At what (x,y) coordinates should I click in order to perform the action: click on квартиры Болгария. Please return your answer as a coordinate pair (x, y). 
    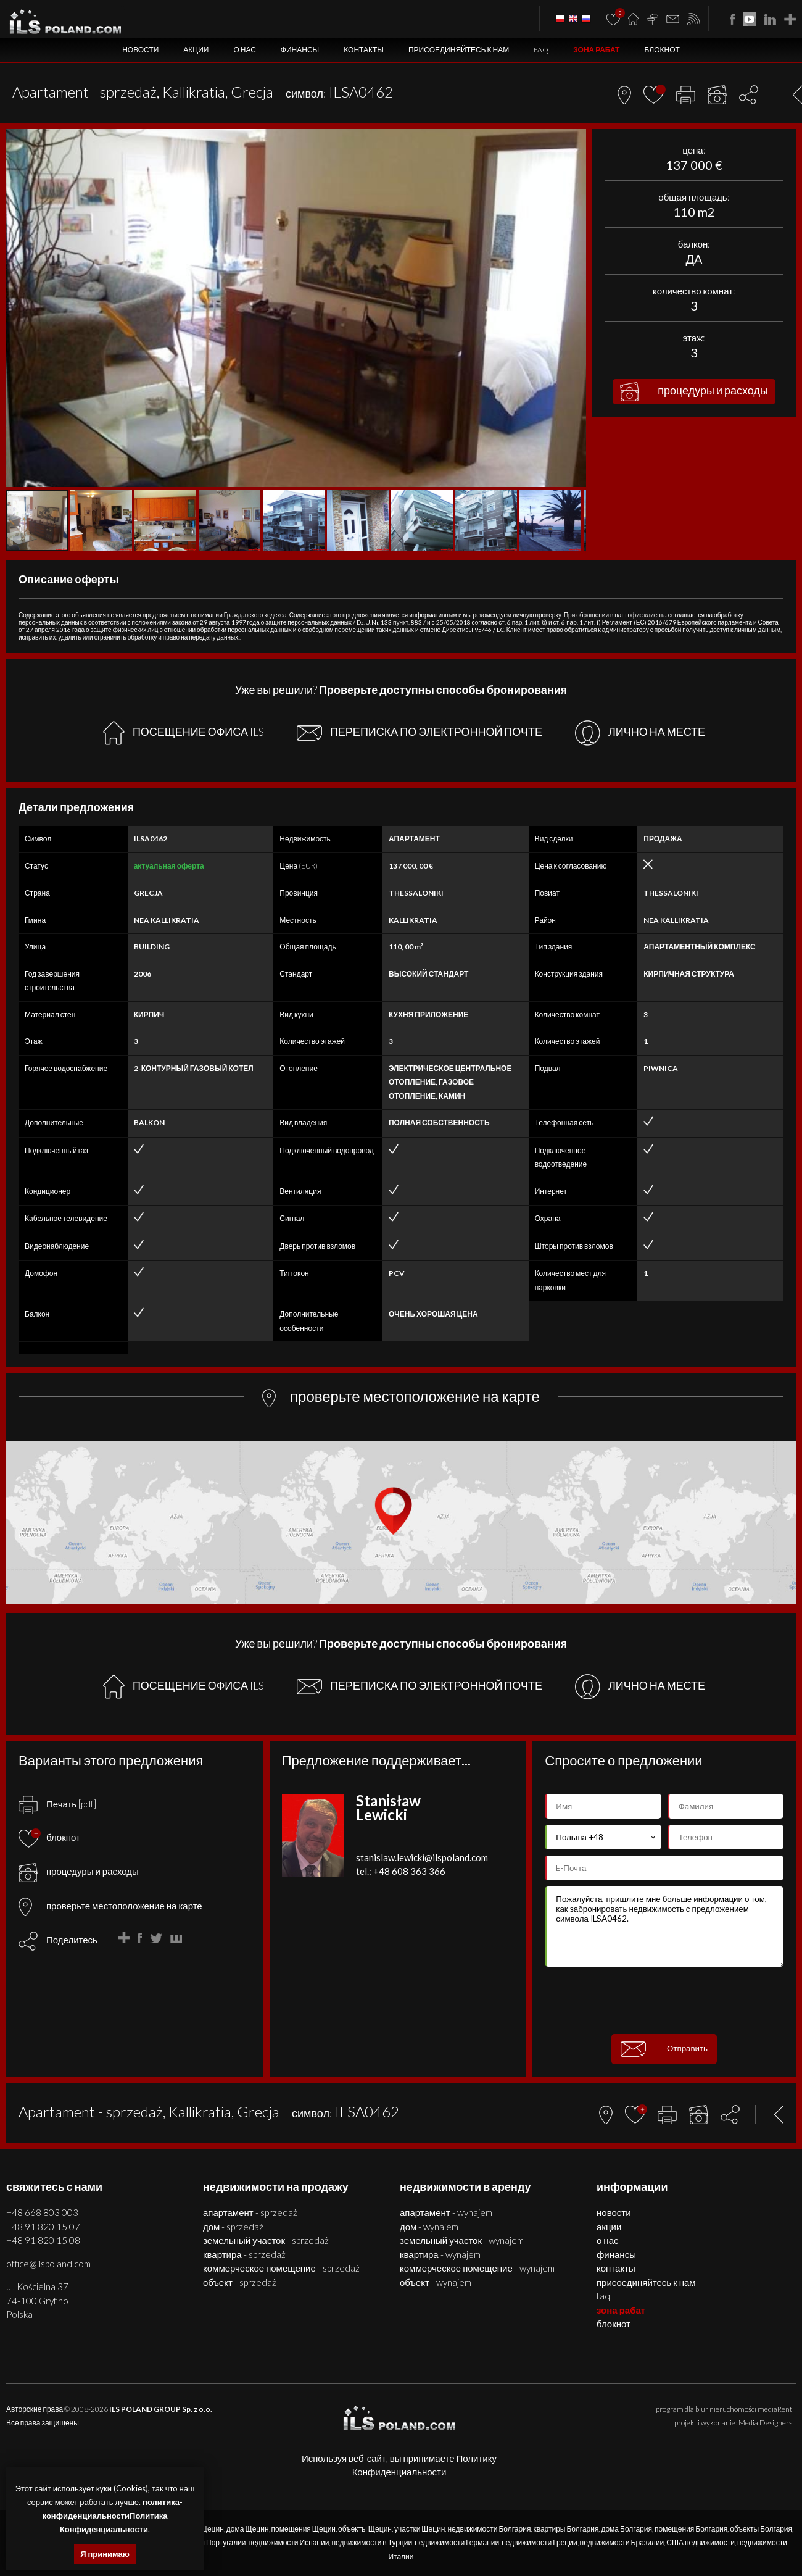
    Looking at the image, I should click on (565, 2528).